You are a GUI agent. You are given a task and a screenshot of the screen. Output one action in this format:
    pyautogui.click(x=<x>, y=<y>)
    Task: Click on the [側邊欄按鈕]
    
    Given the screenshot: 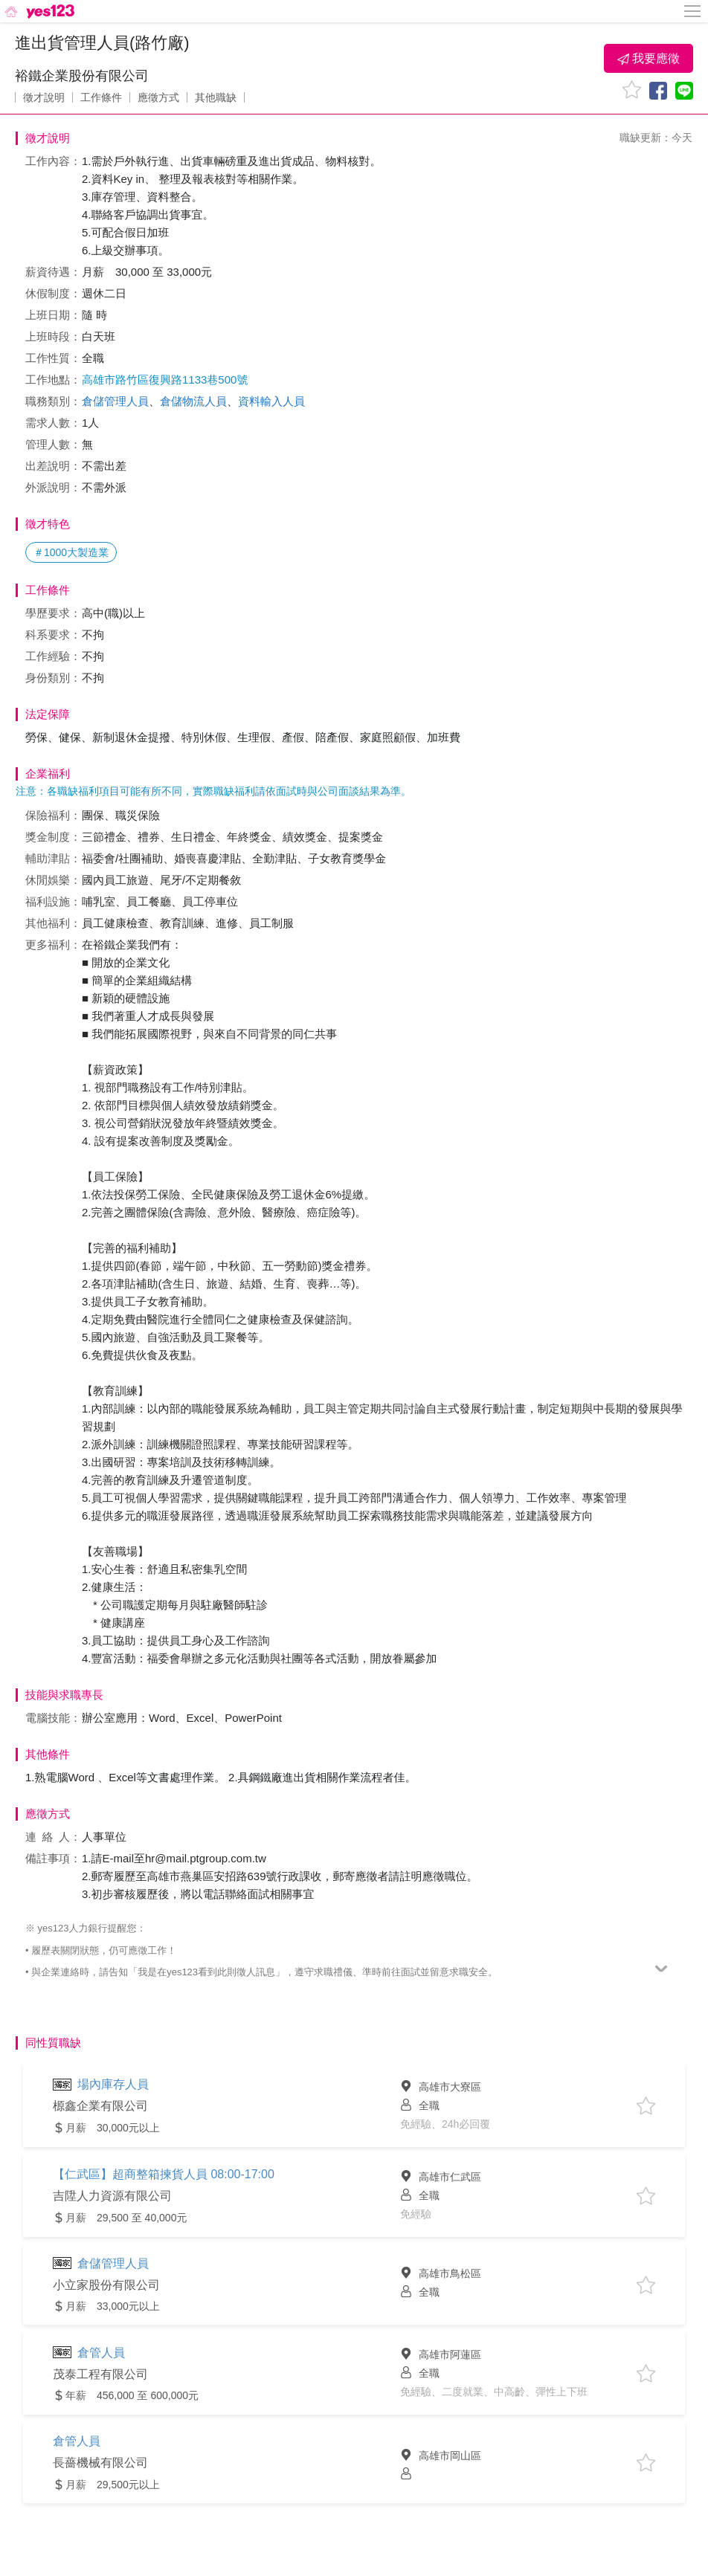 What is the action you would take?
    pyautogui.click(x=693, y=11)
    